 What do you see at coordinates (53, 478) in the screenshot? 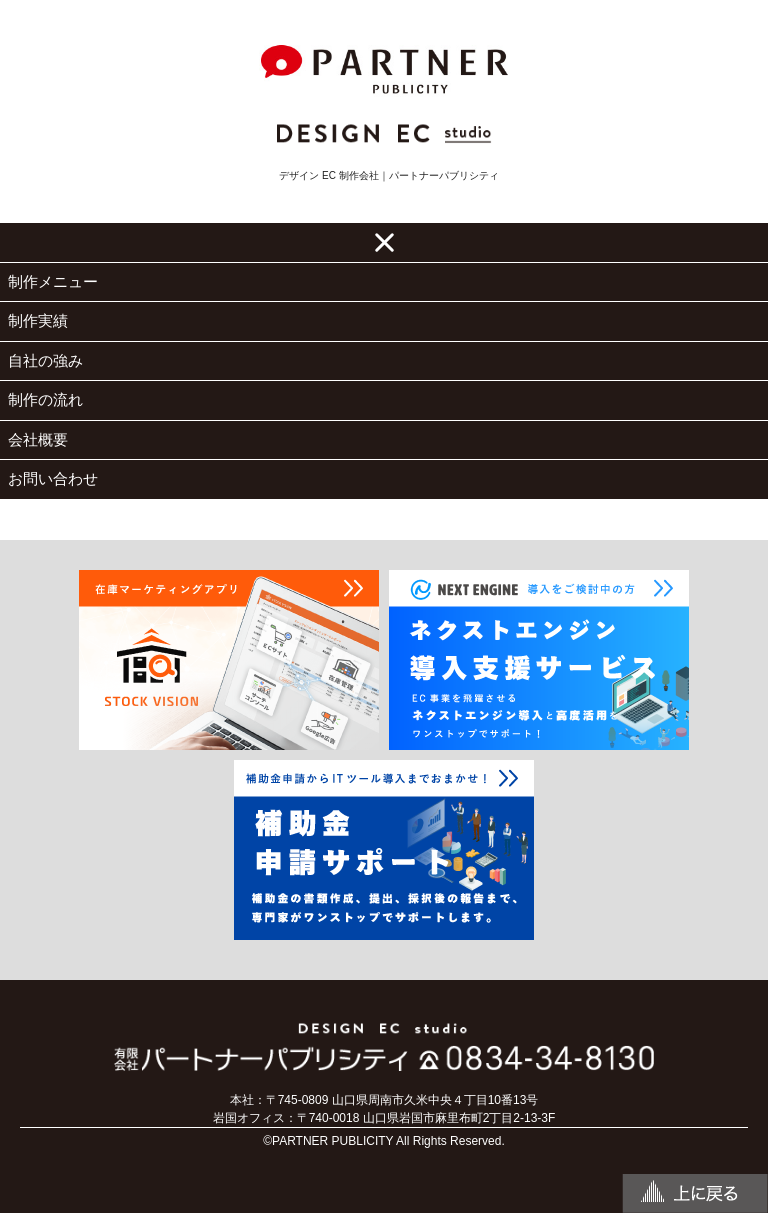
I see `お問い合わせ` at bounding box center [53, 478].